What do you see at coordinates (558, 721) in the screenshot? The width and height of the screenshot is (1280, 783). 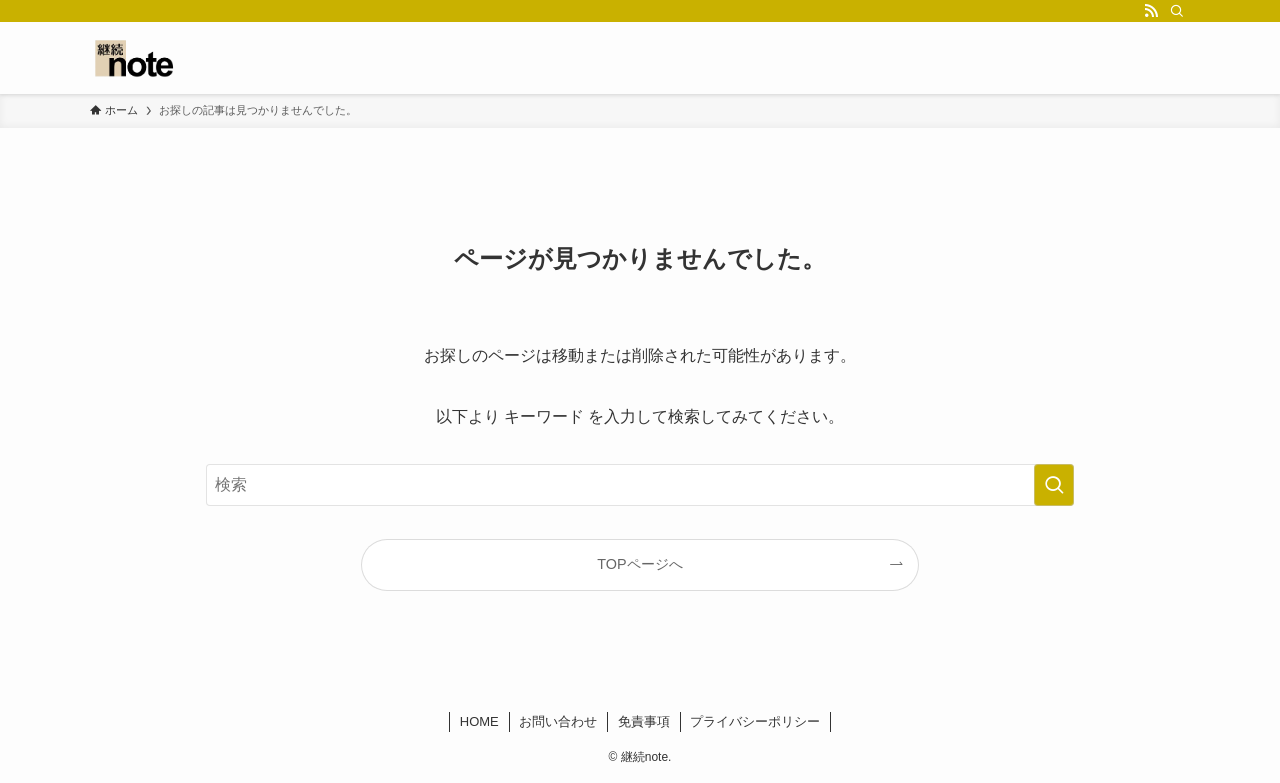 I see `お問い合わせ` at bounding box center [558, 721].